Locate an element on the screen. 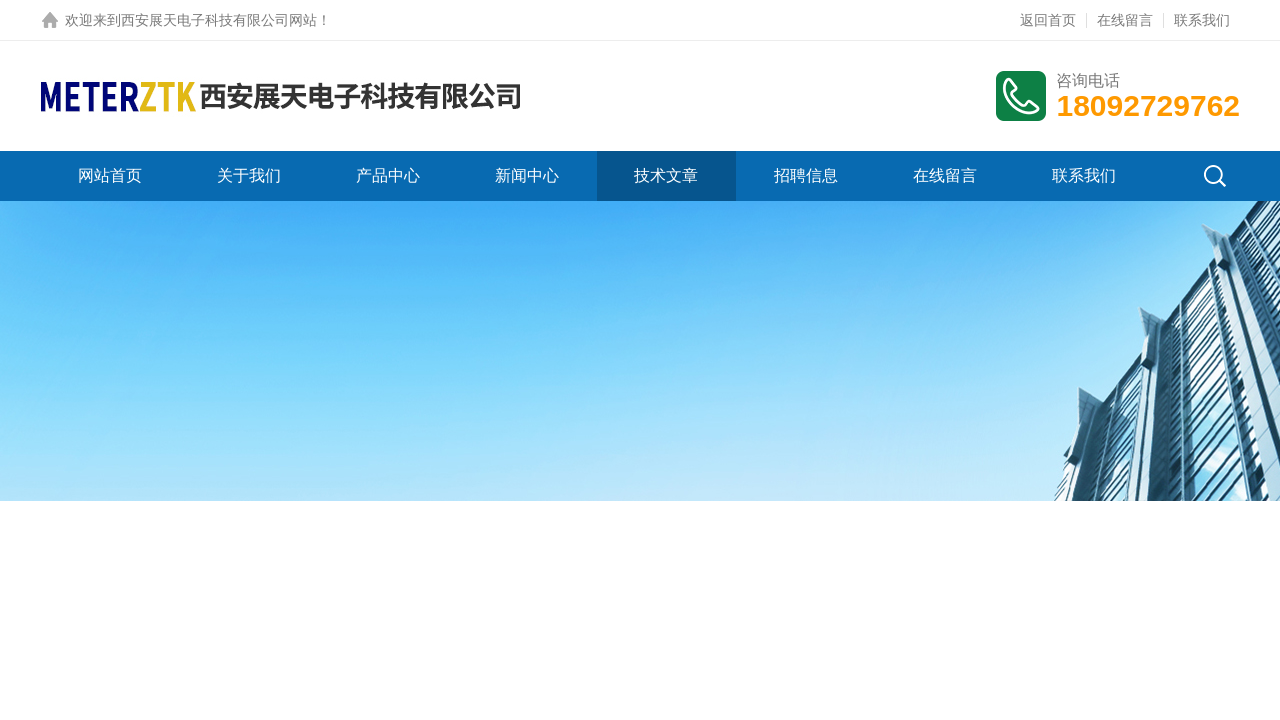 The height and width of the screenshot is (720, 1280). 网站首页 is located at coordinates (110, 175).